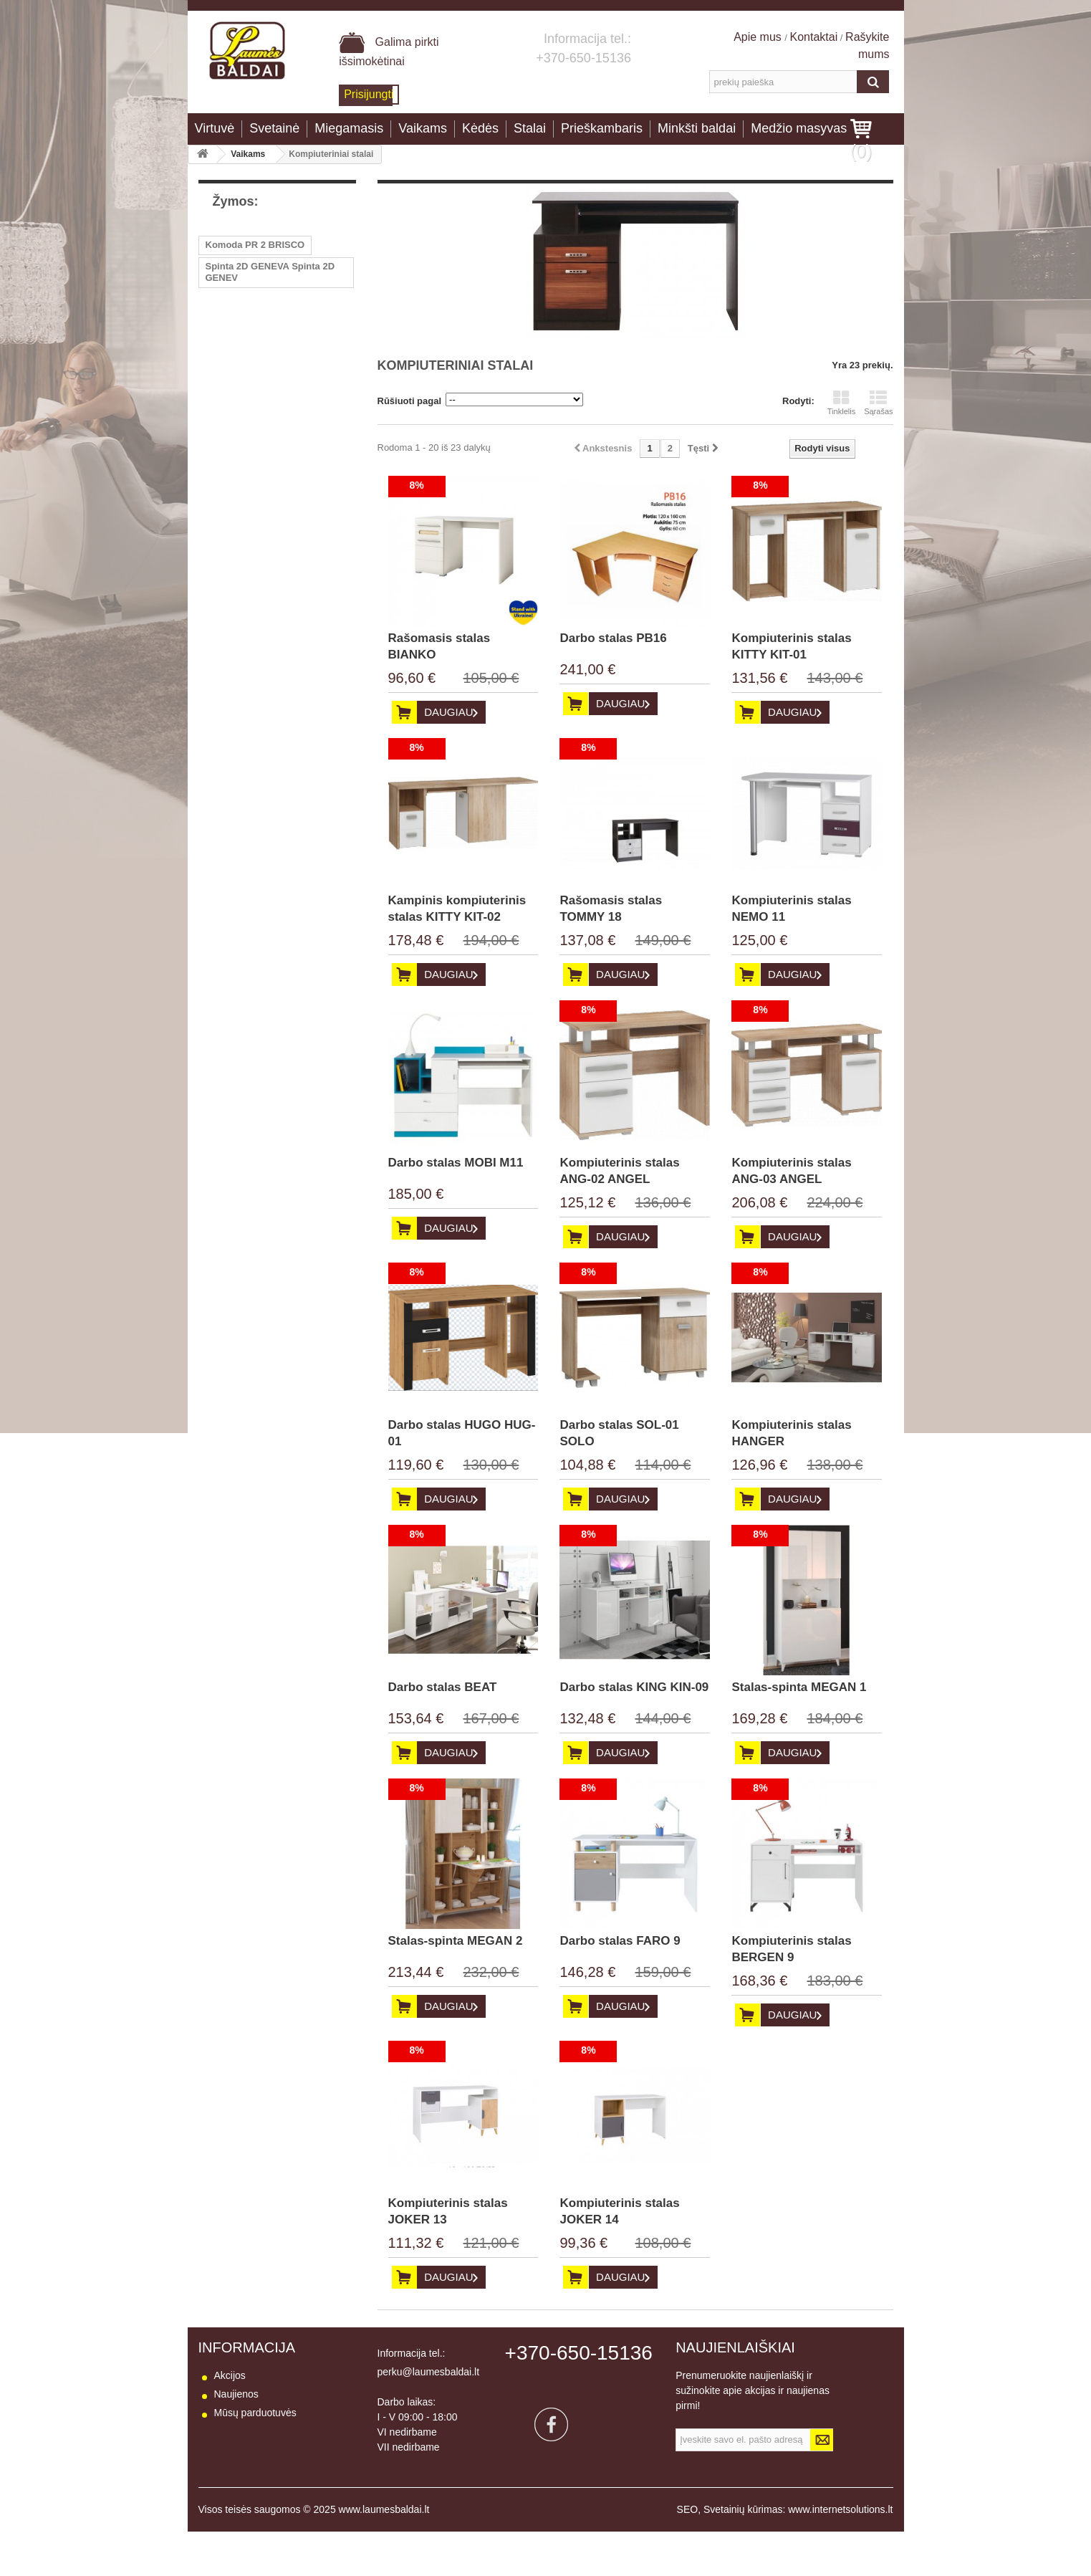 The width and height of the screenshot is (1091, 2576). Describe the element at coordinates (602, 128) in the screenshot. I see `Prieškambaris` at that location.